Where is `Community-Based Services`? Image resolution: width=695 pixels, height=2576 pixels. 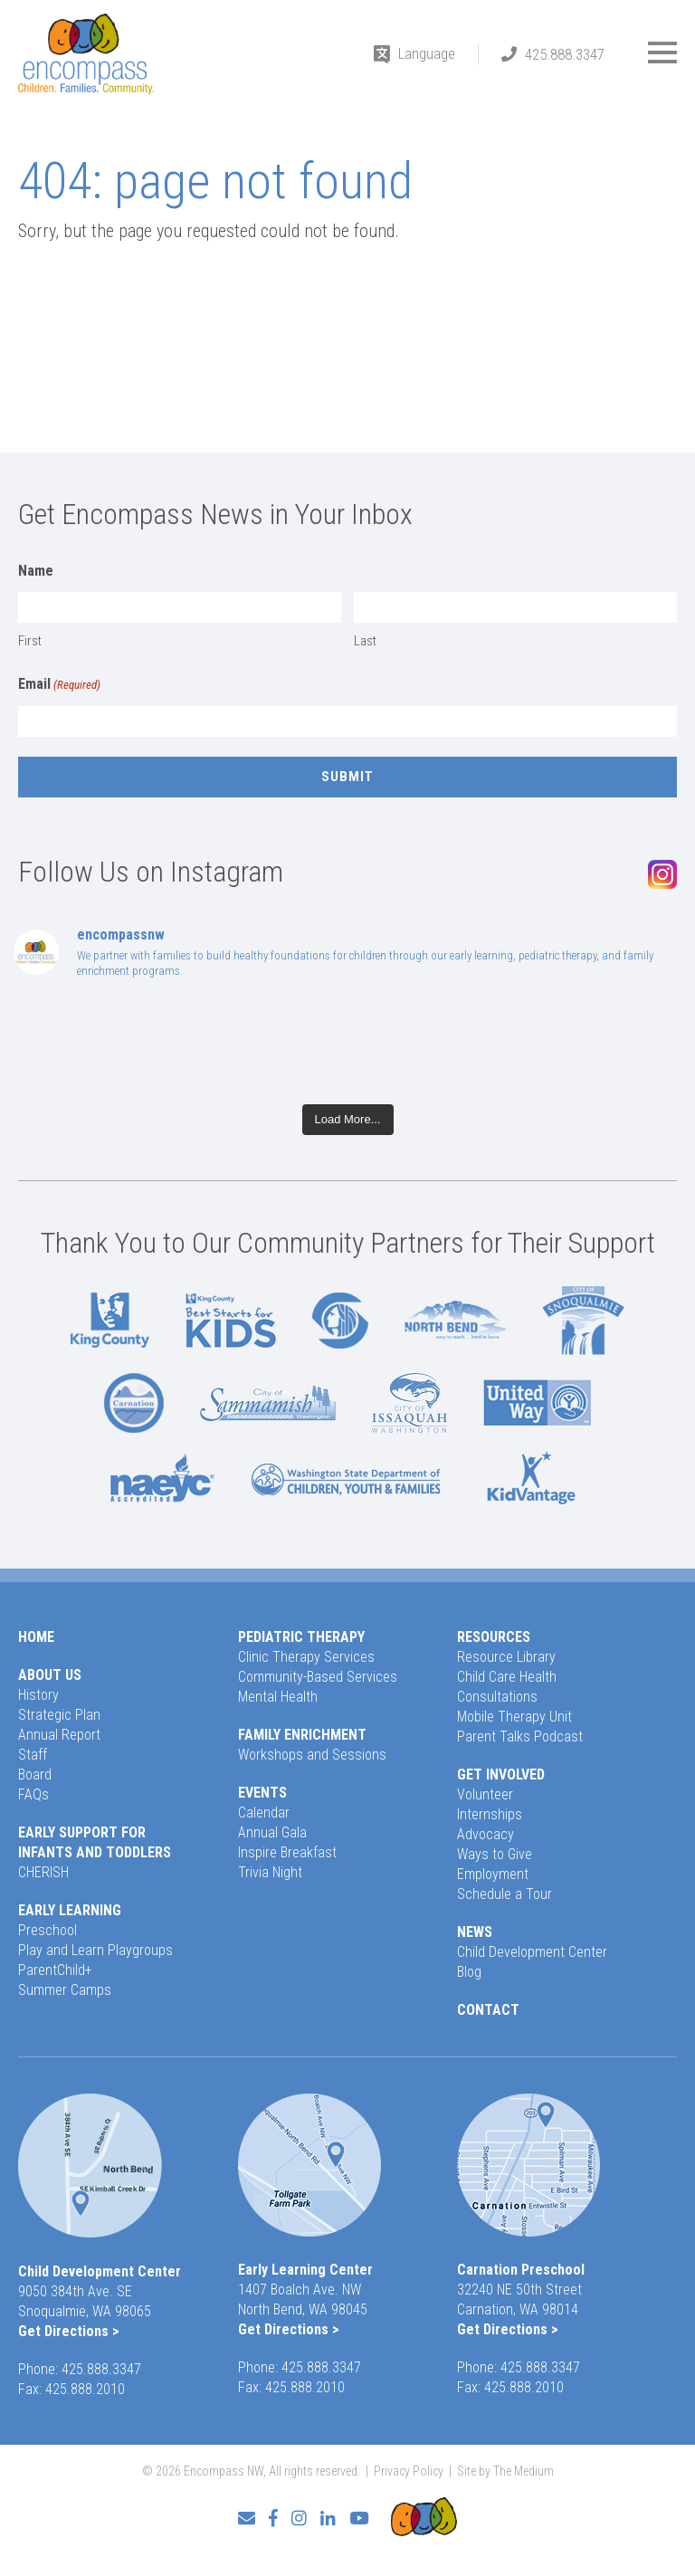
Community-Based Services is located at coordinates (317, 1676).